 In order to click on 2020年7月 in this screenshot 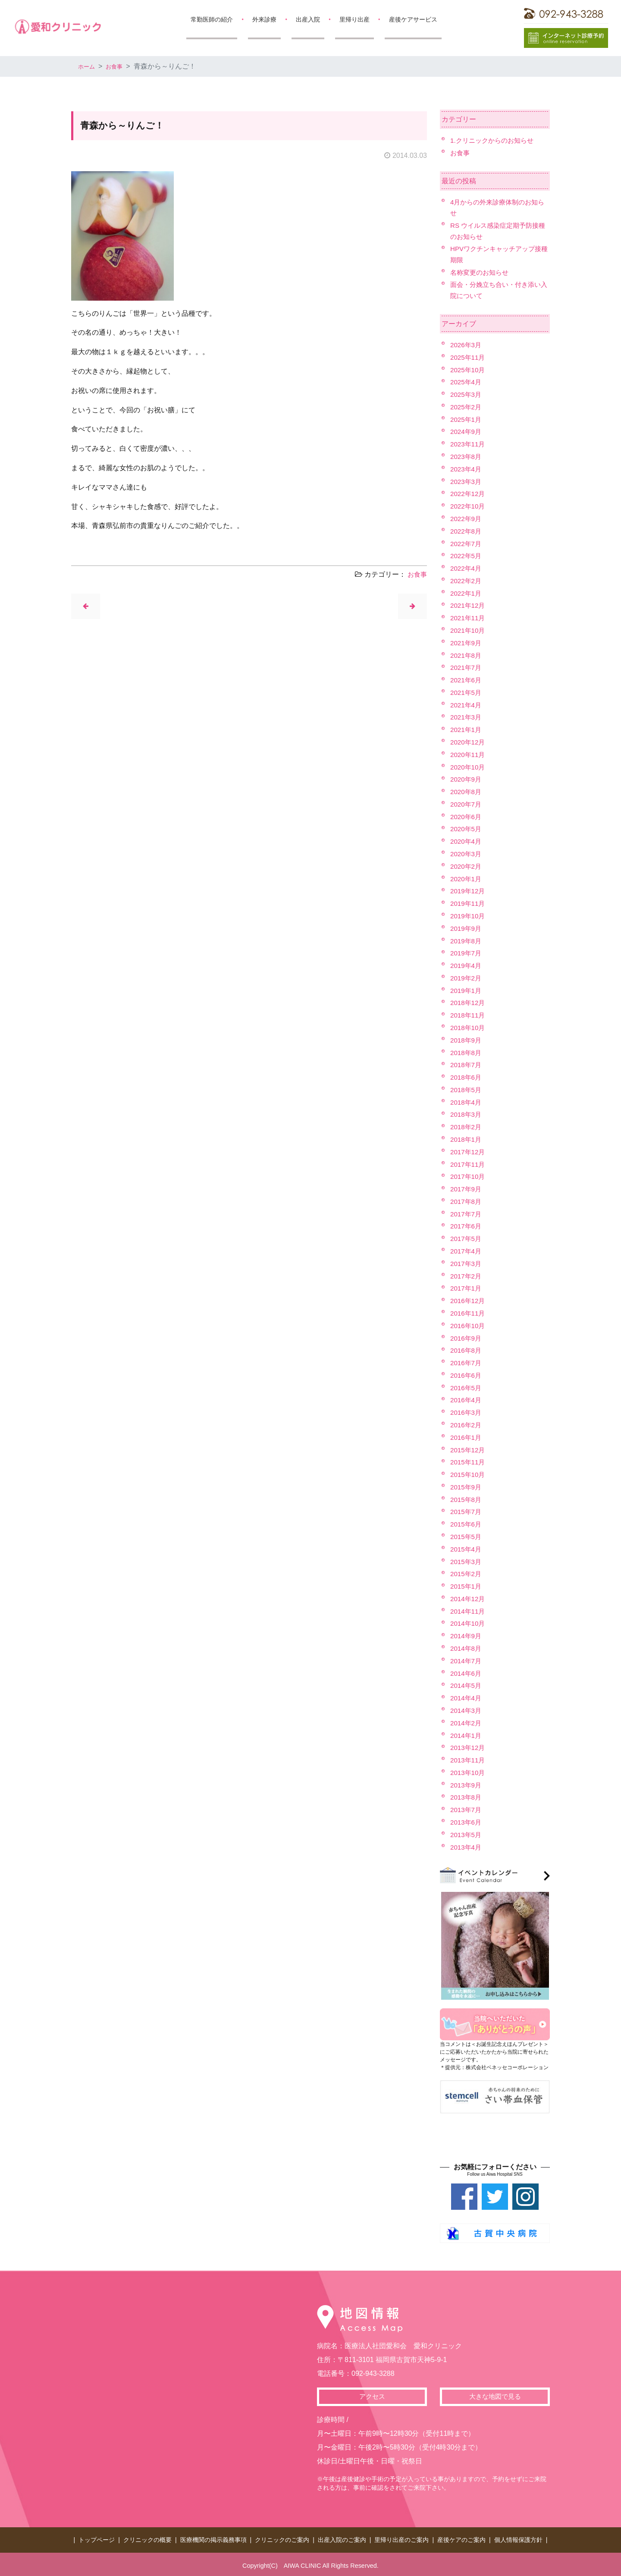, I will do `click(466, 804)`.